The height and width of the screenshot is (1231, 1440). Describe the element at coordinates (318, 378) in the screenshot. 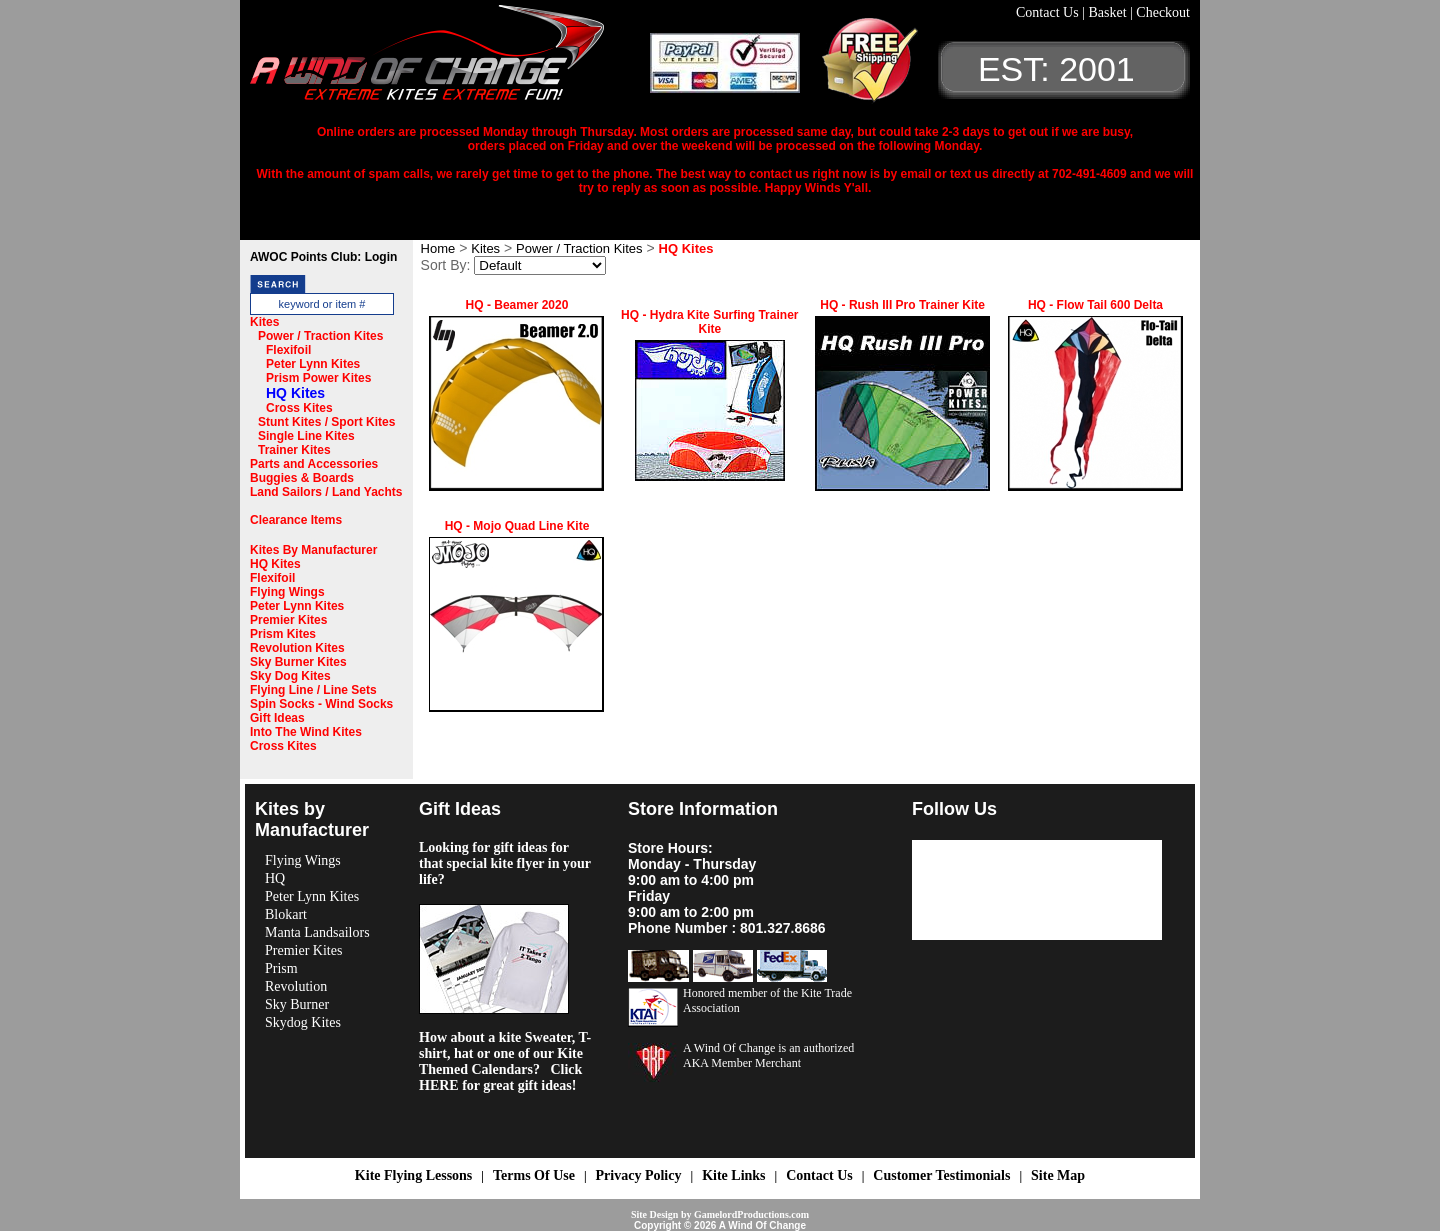

I see `Prism Power Kites` at that location.